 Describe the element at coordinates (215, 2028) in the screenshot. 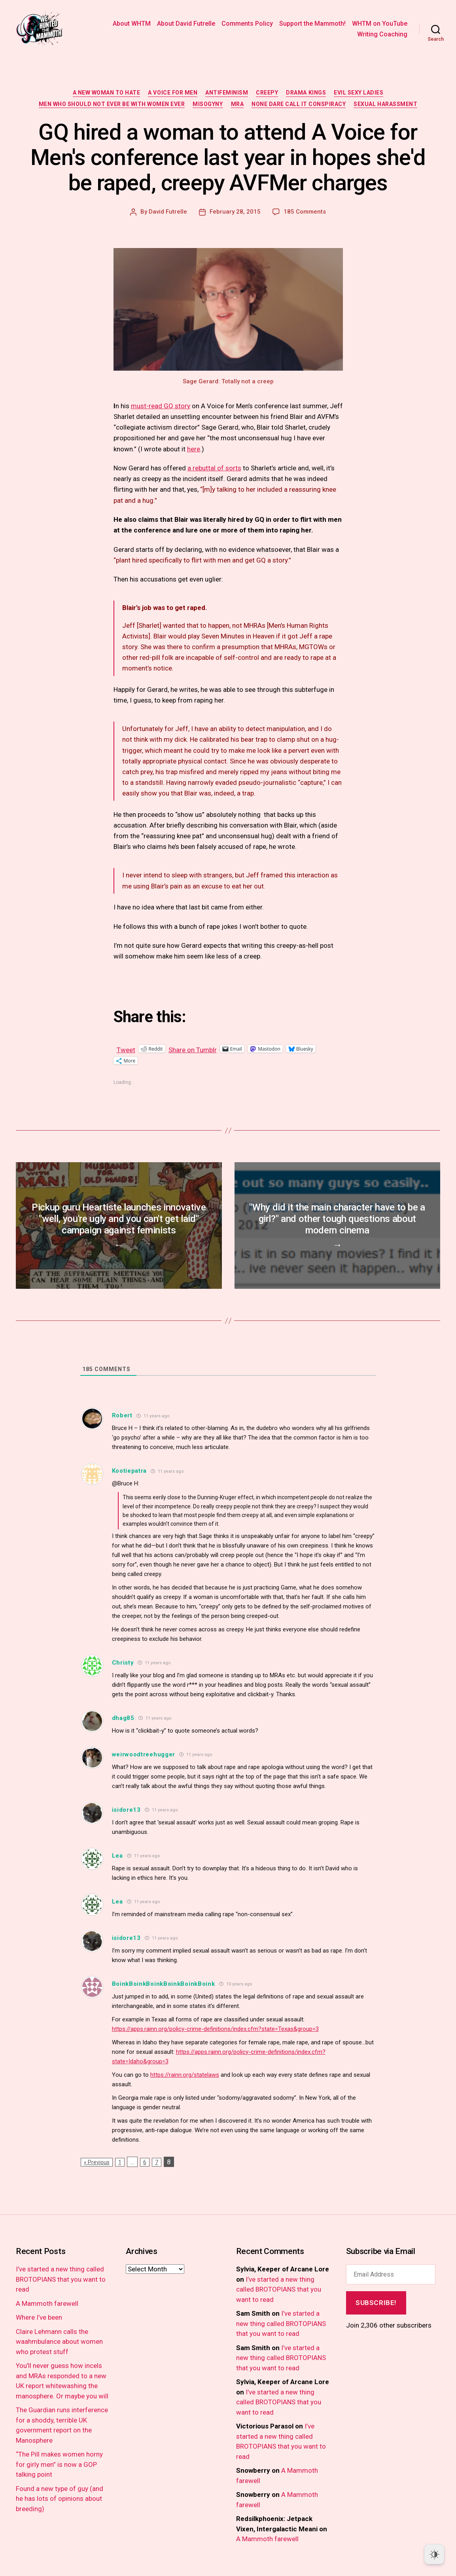

I see `https://apps.rainn.org/policy-crime-definitions/index.cfm?state=Texas&group=3` at that location.